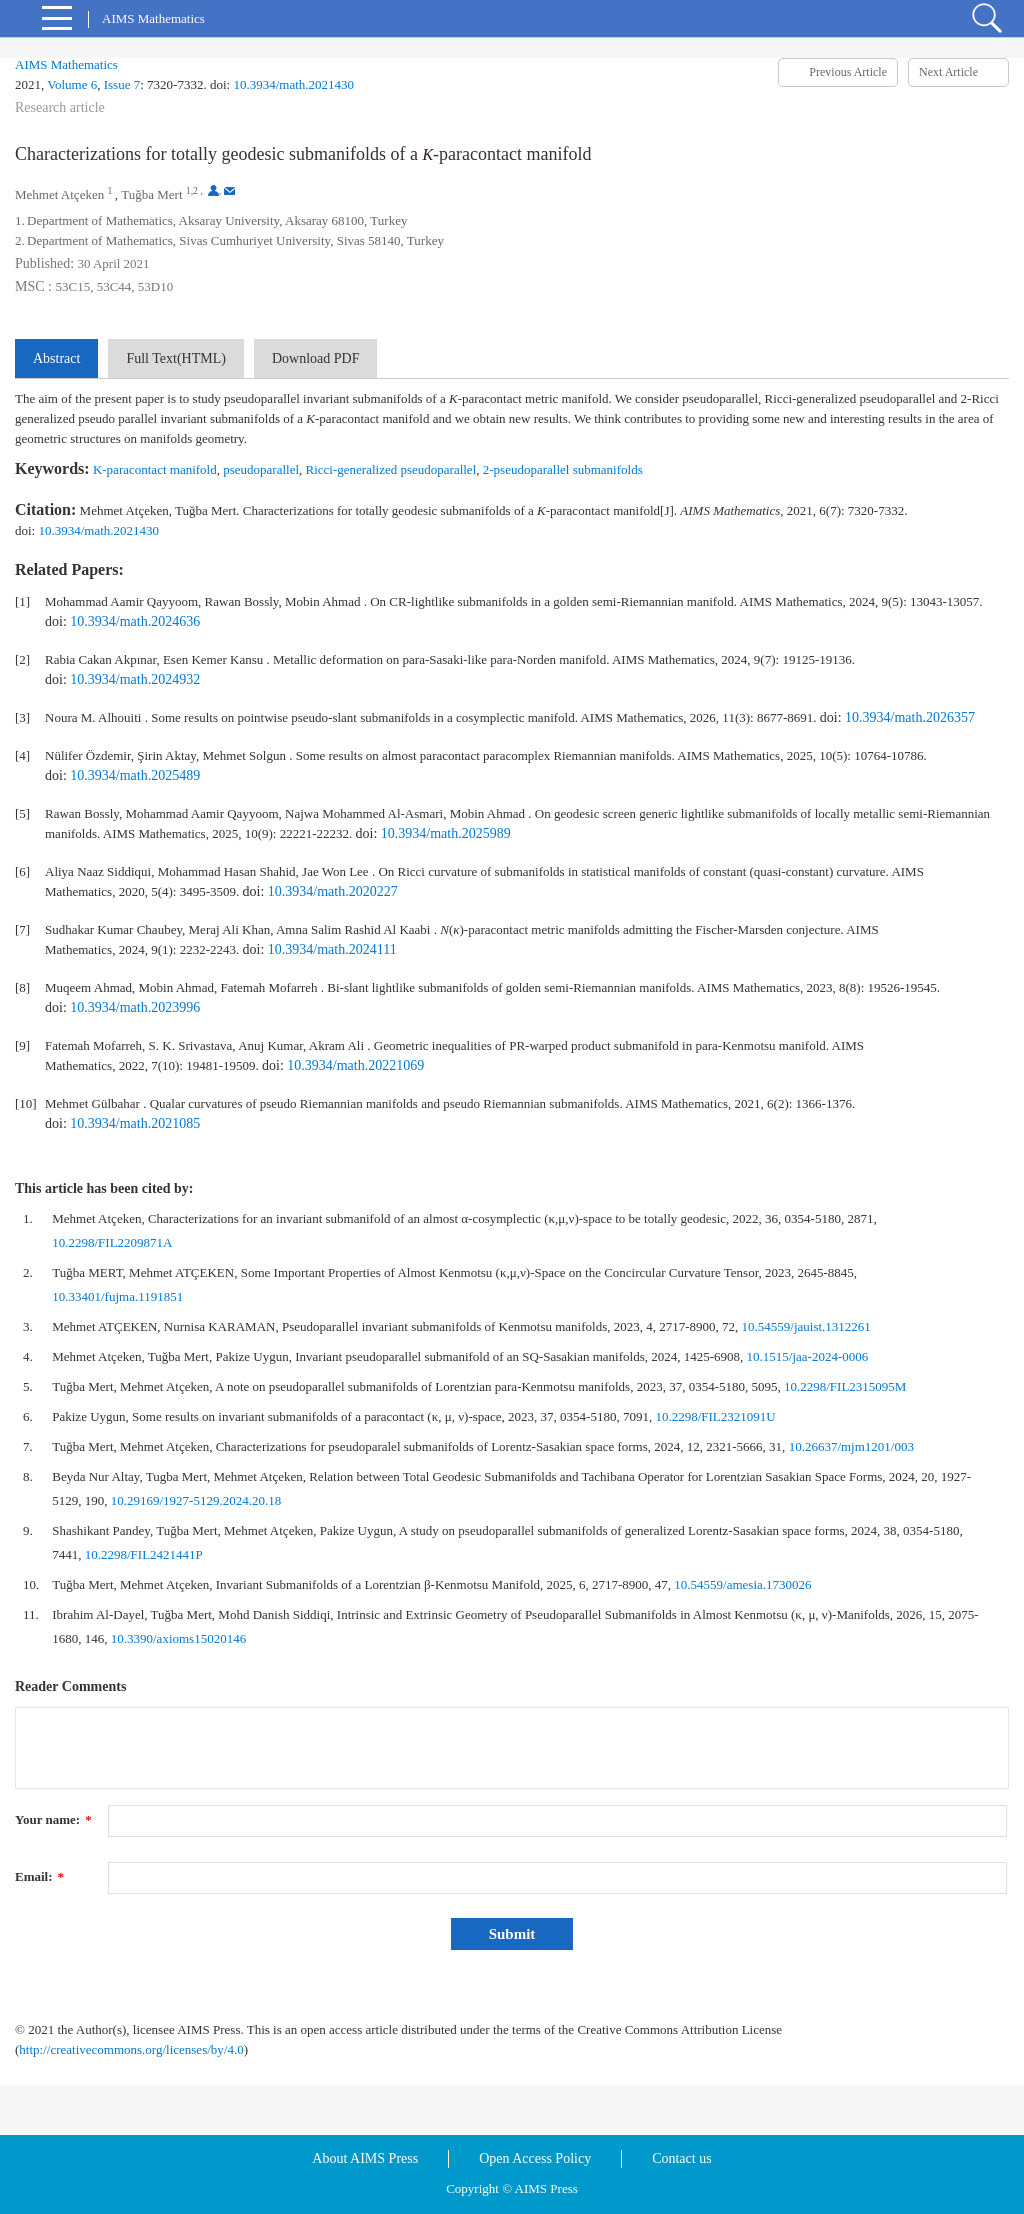 The width and height of the screenshot is (1024, 2214). Describe the element at coordinates (261, 469) in the screenshot. I see `pseudoparallel` at that location.